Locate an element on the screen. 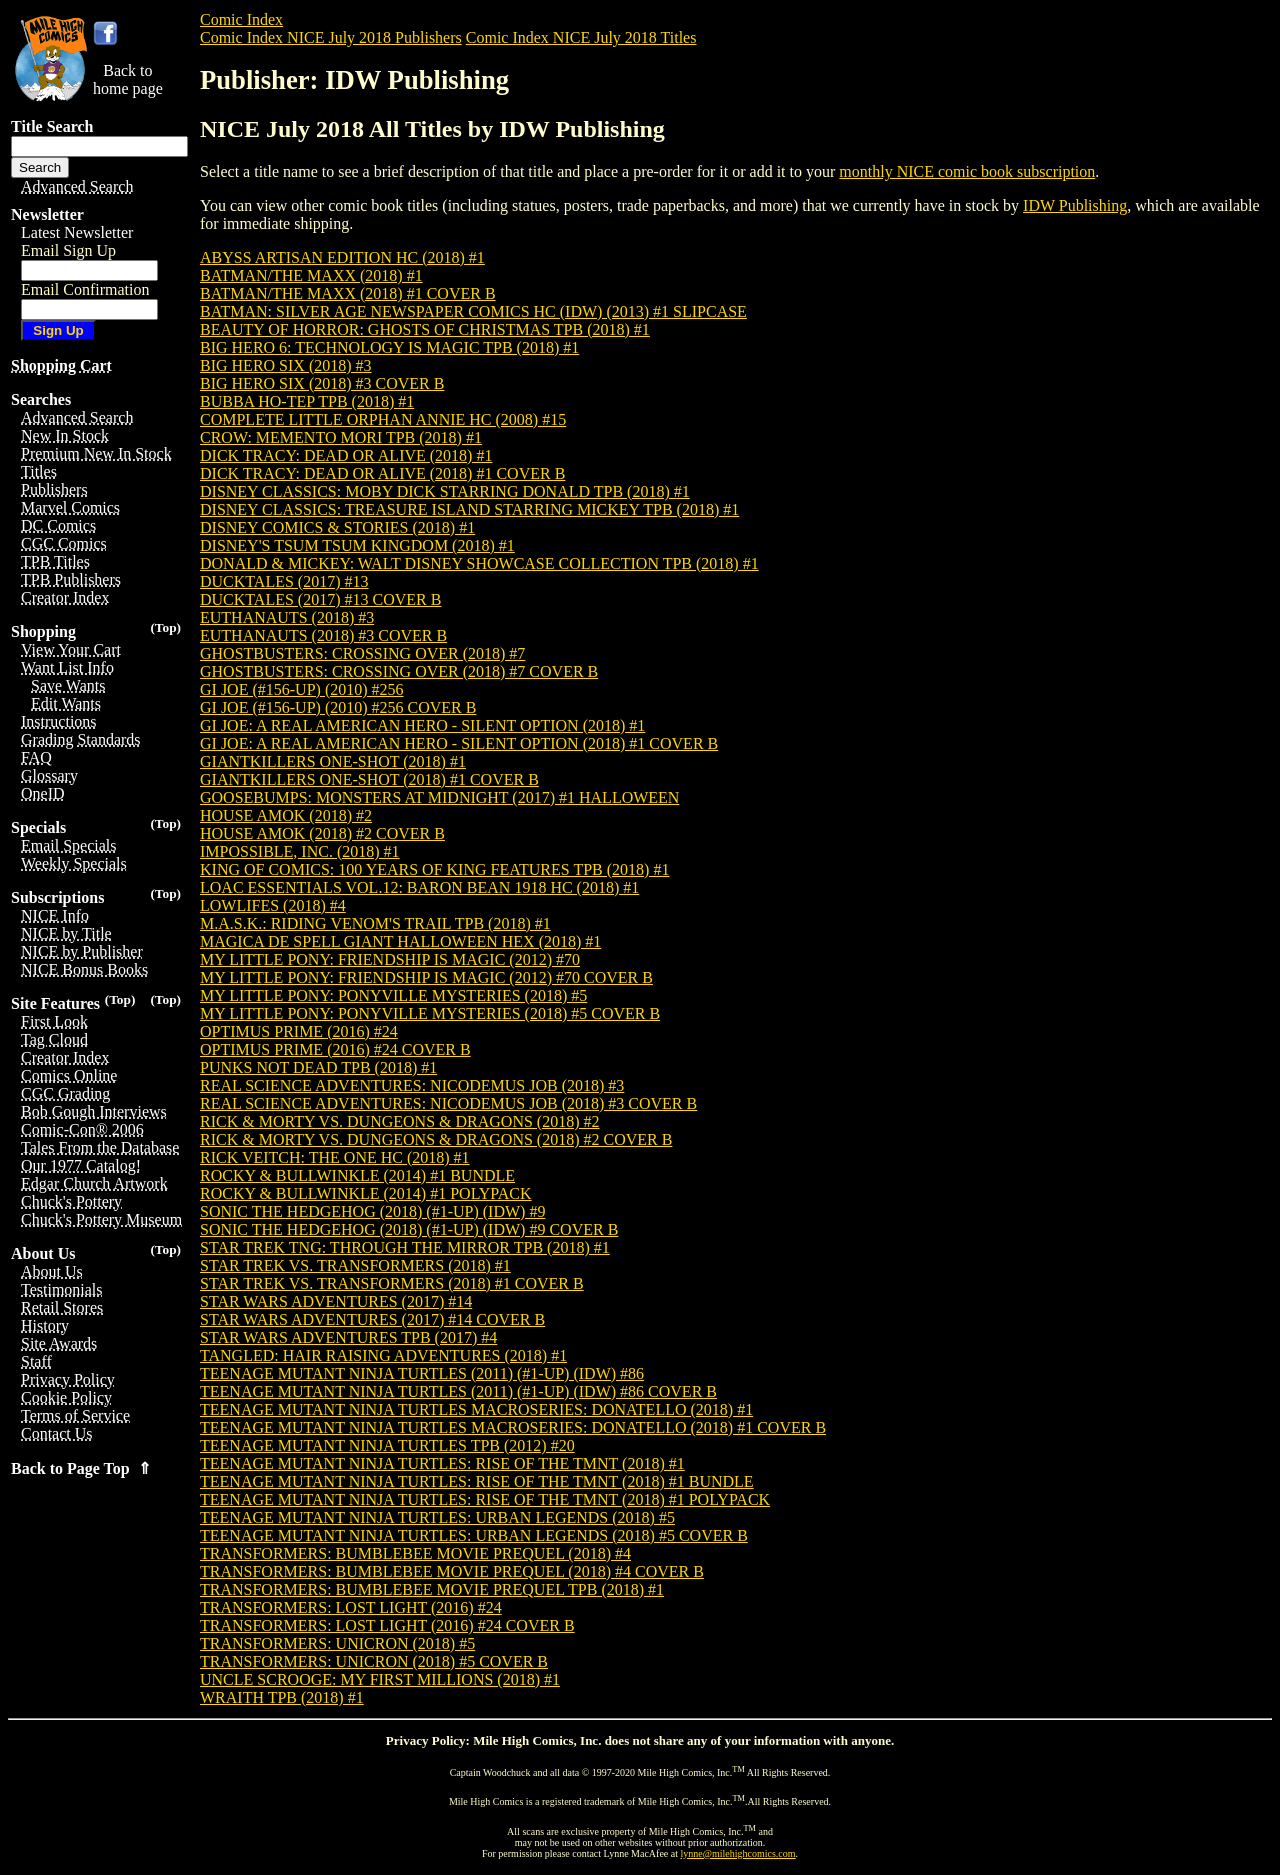  DUCKTALES (2017) #13 is located at coordinates (284, 581).